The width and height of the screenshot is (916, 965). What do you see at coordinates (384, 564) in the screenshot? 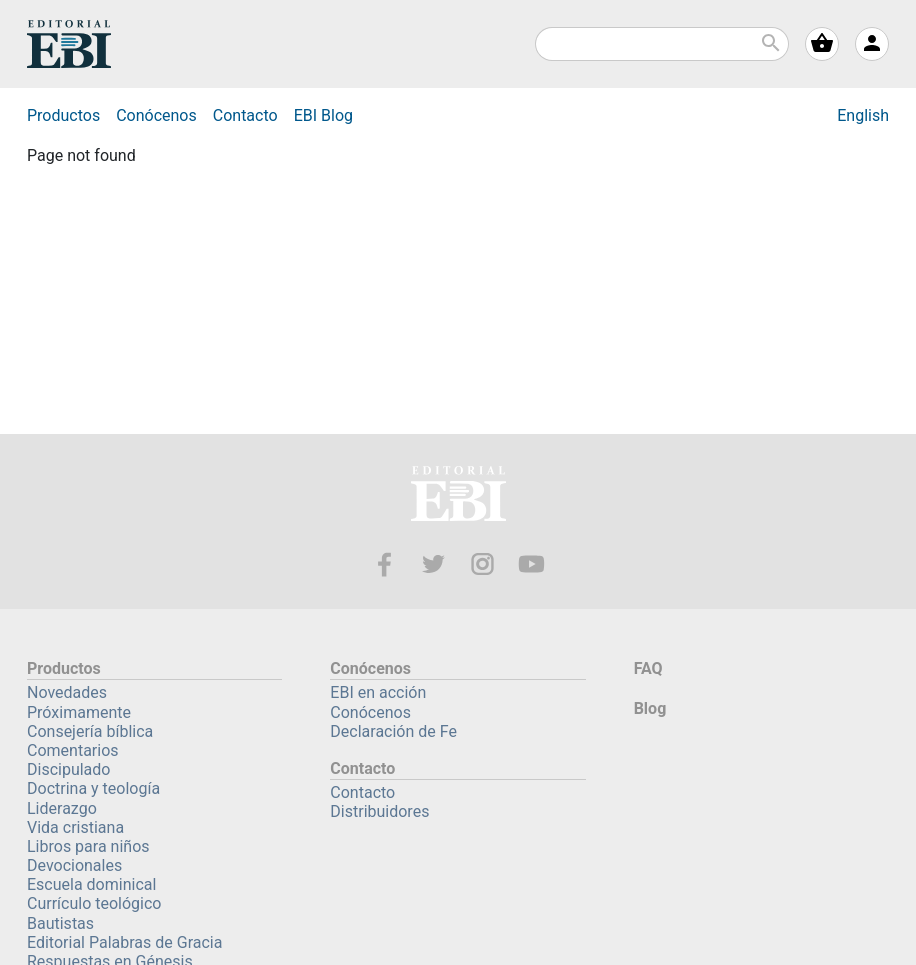
I see `Facebook` at bounding box center [384, 564].